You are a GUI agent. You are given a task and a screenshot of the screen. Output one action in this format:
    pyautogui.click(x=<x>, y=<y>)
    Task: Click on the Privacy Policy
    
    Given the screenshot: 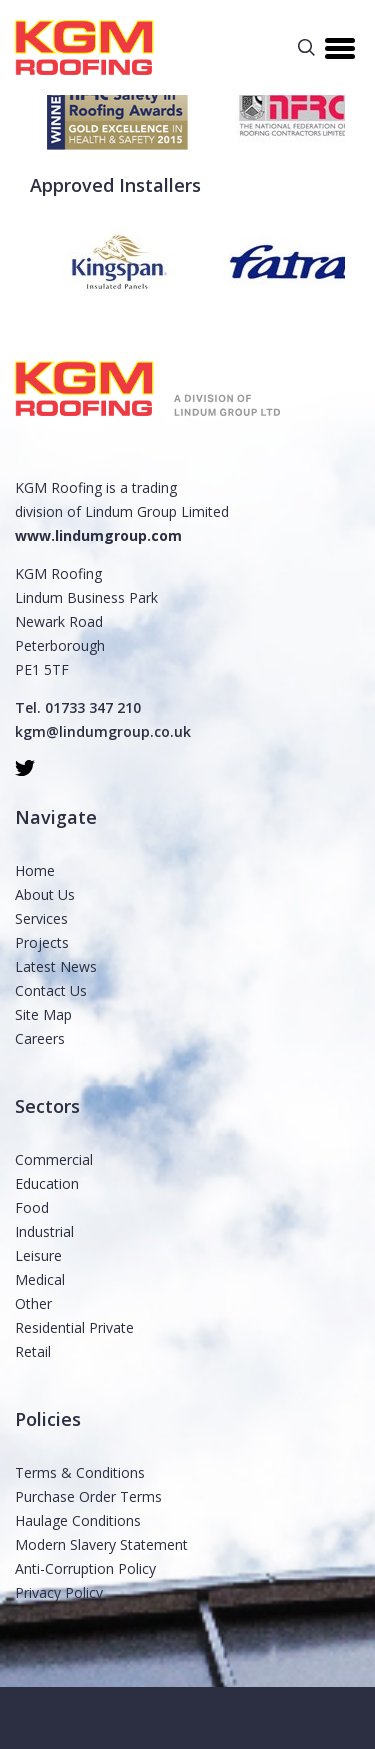 What is the action you would take?
    pyautogui.click(x=59, y=1592)
    